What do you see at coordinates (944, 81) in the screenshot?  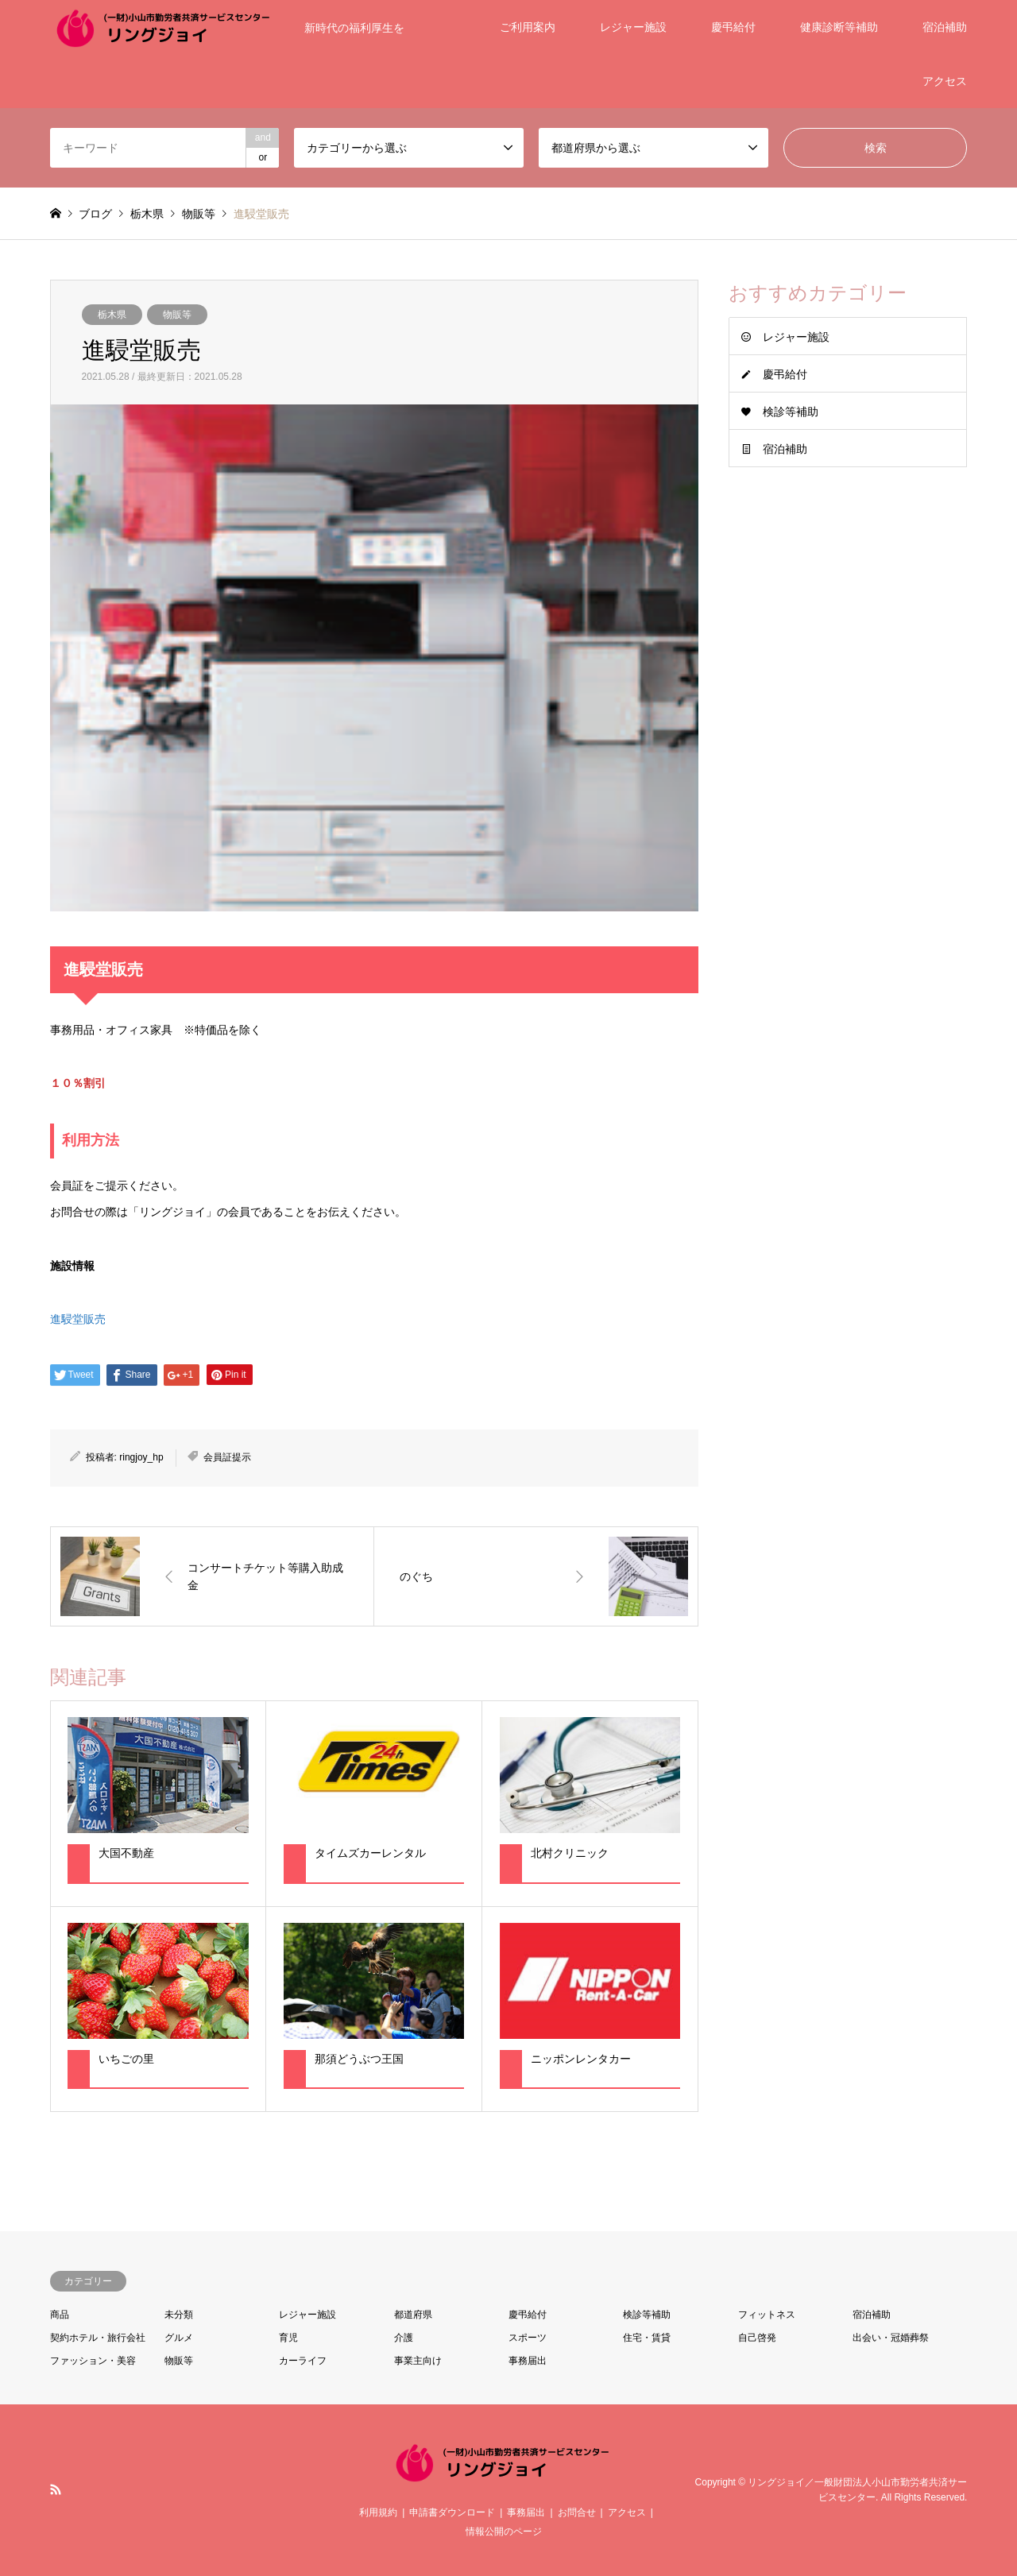 I see `アクセス` at bounding box center [944, 81].